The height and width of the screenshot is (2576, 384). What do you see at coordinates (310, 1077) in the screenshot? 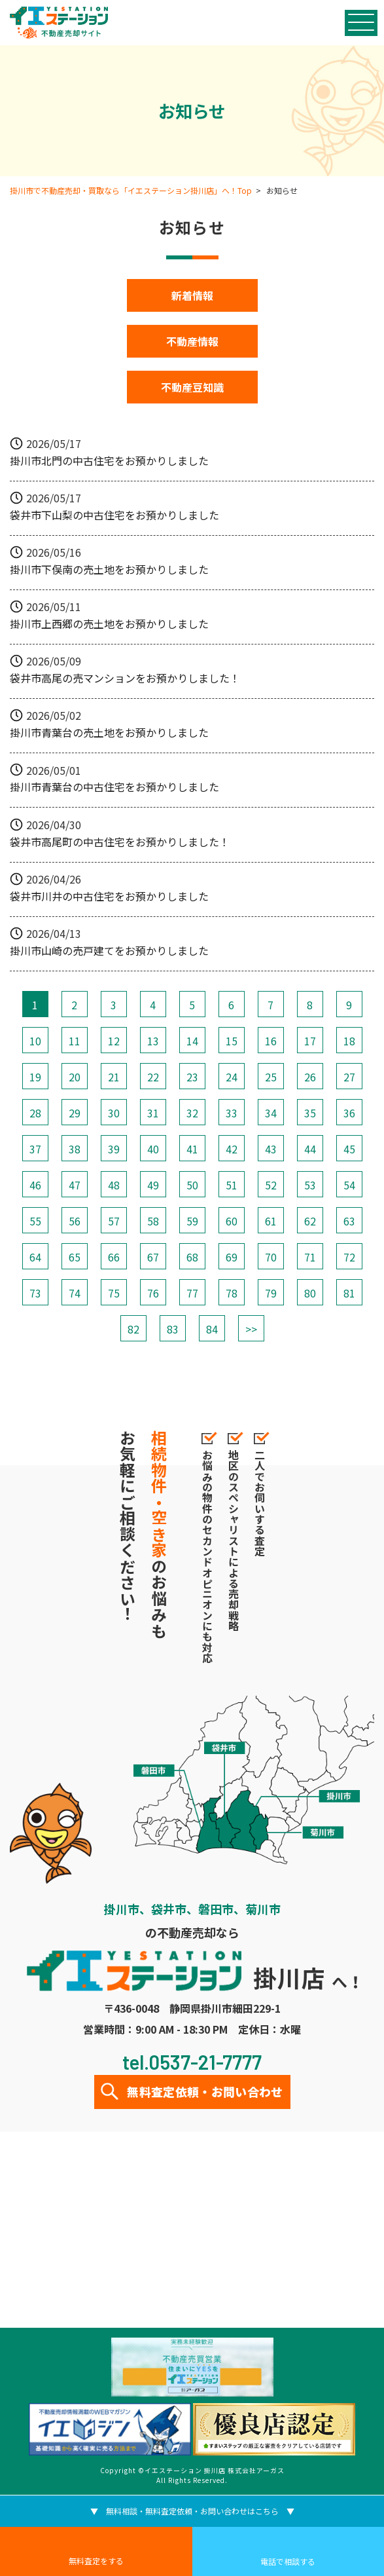
I see `26` at bounding box center [310, 1077].